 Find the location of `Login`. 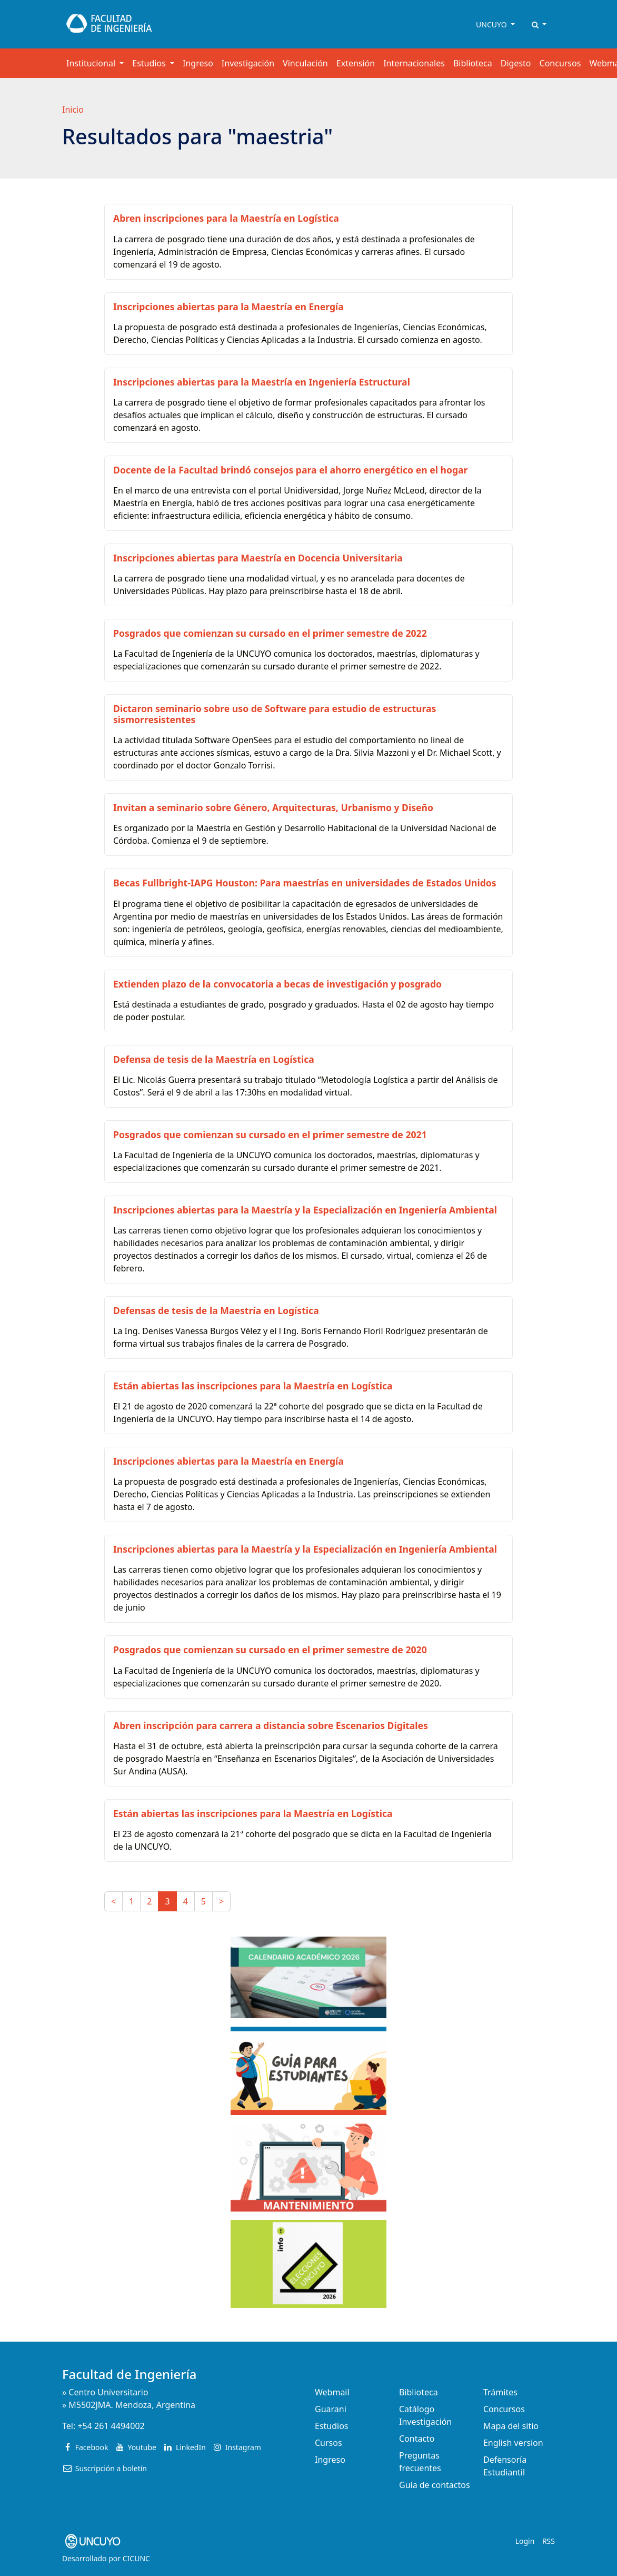

Login is located at coordinates (525, 2541).